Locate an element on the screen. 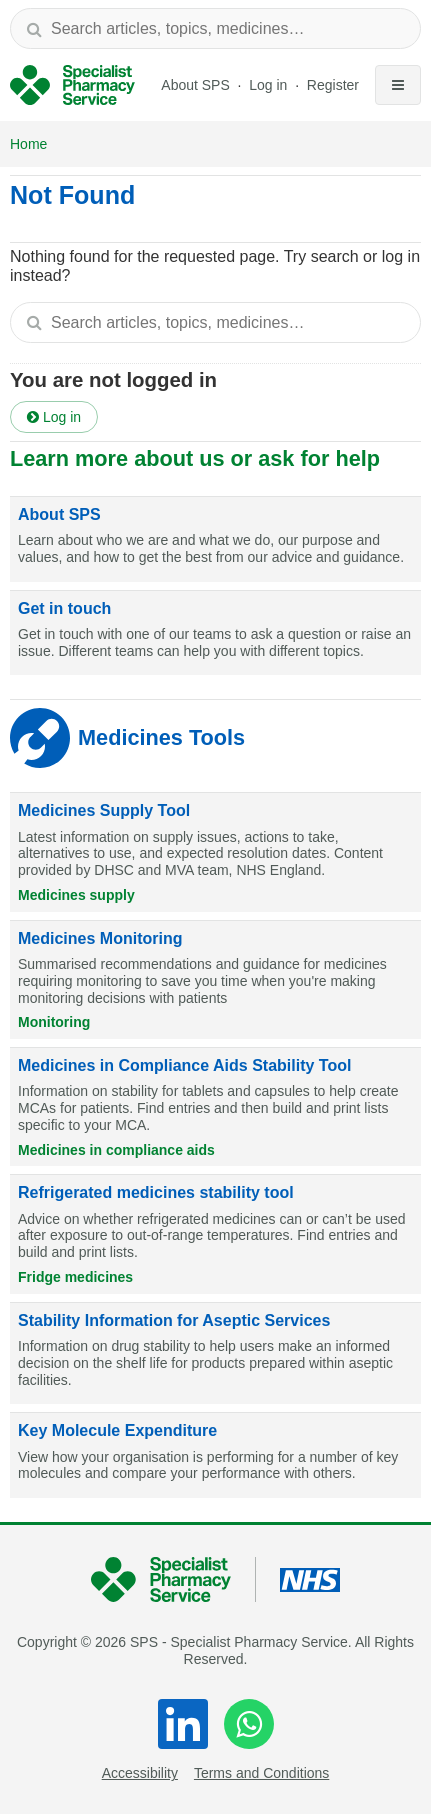 This screenshot has width=431, height=1814. [LinkedIn] is located at coordinates (183, 1724).